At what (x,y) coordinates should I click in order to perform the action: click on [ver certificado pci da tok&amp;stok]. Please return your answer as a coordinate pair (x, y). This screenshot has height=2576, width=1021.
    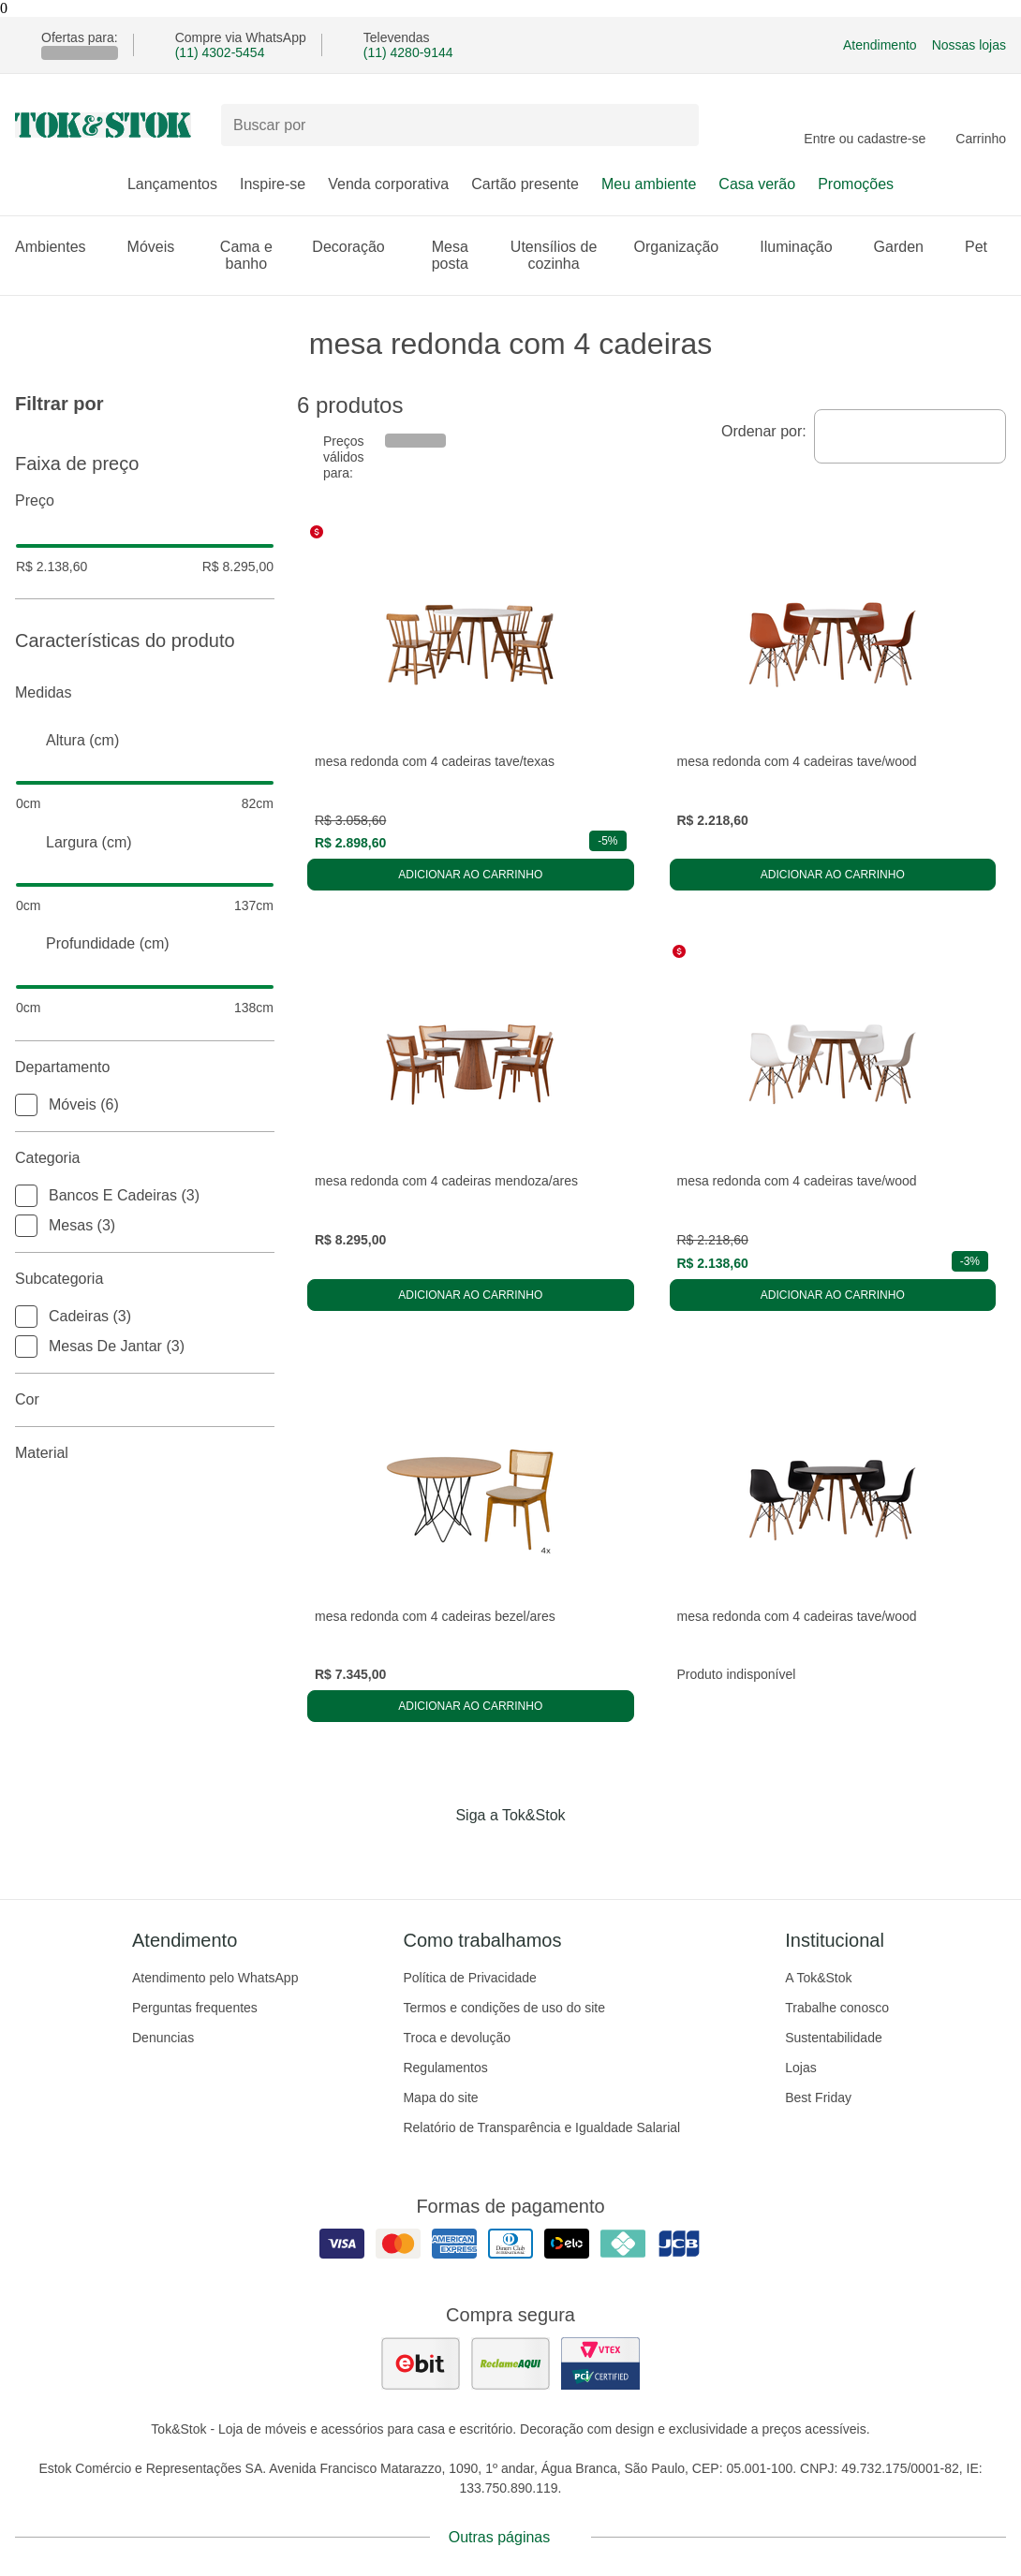
    Looking at the image, I should click on (600, 2363).